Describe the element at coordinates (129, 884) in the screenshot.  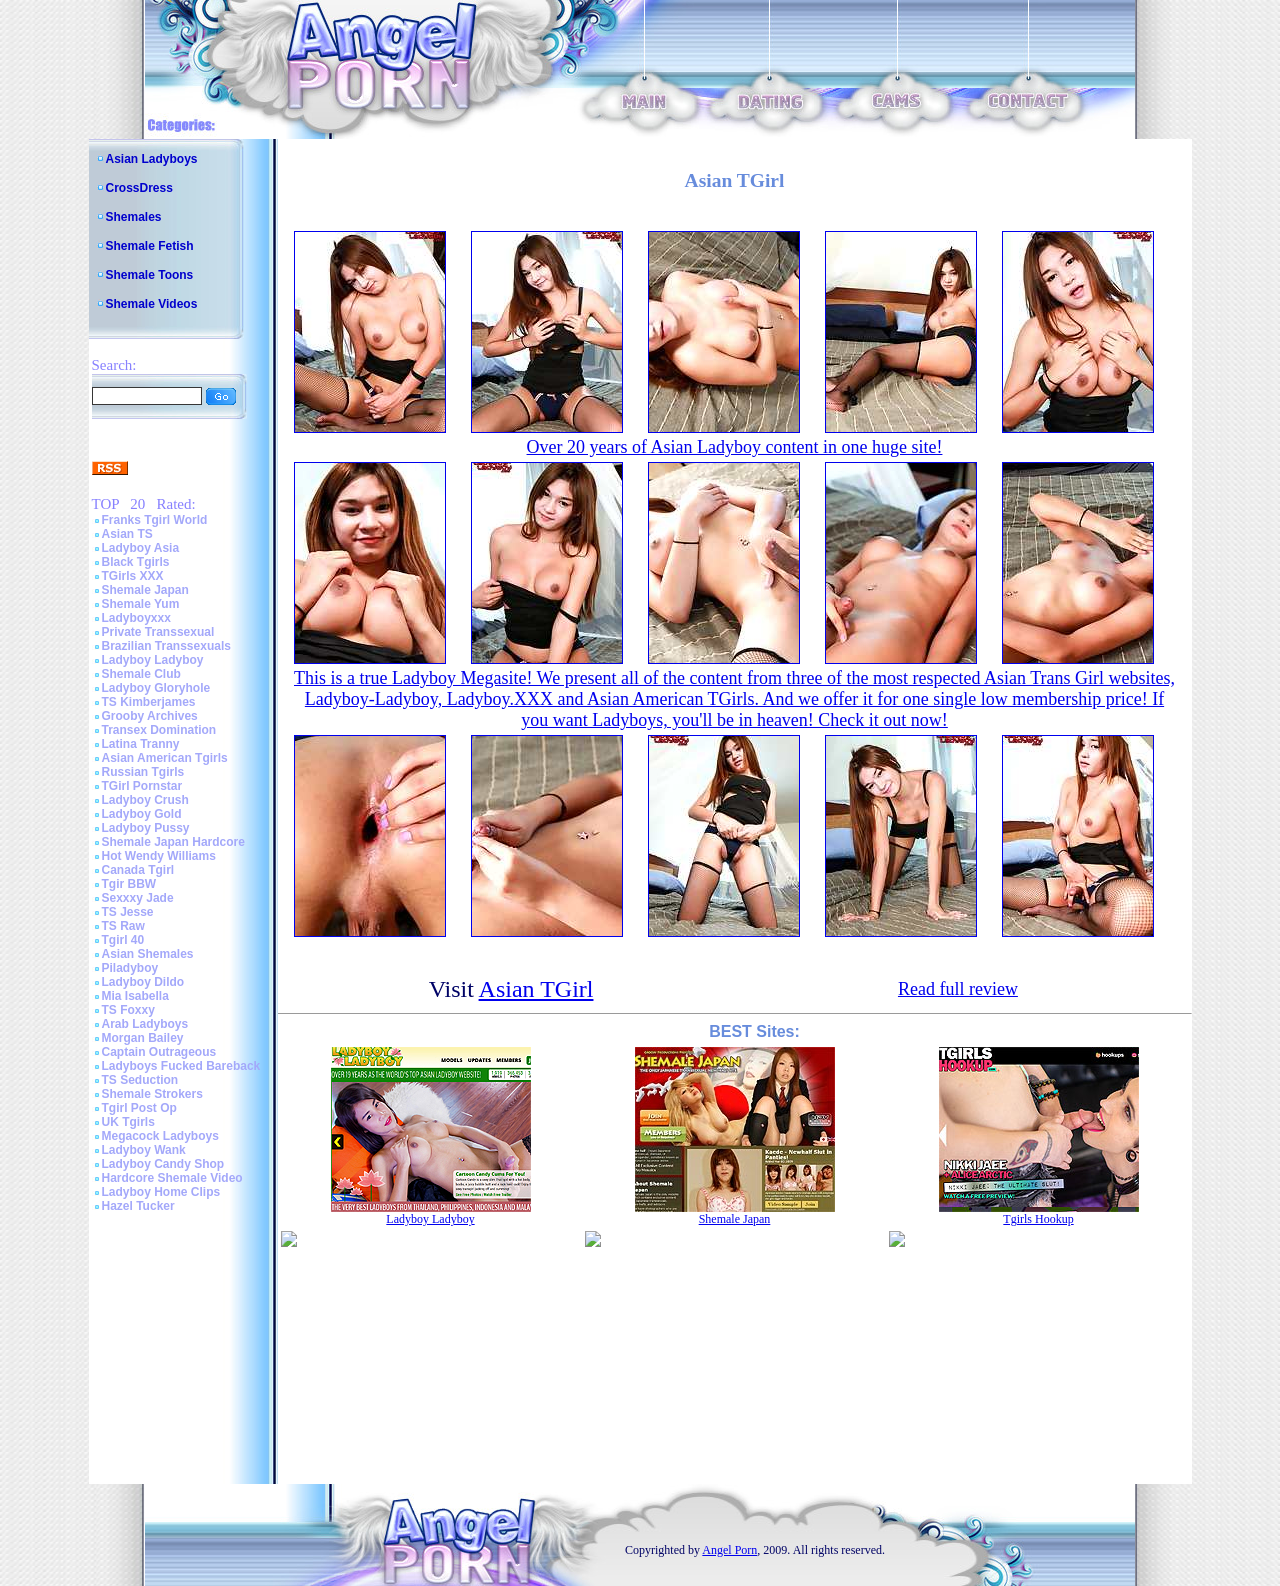
I see `Tgir BBW` at that location.